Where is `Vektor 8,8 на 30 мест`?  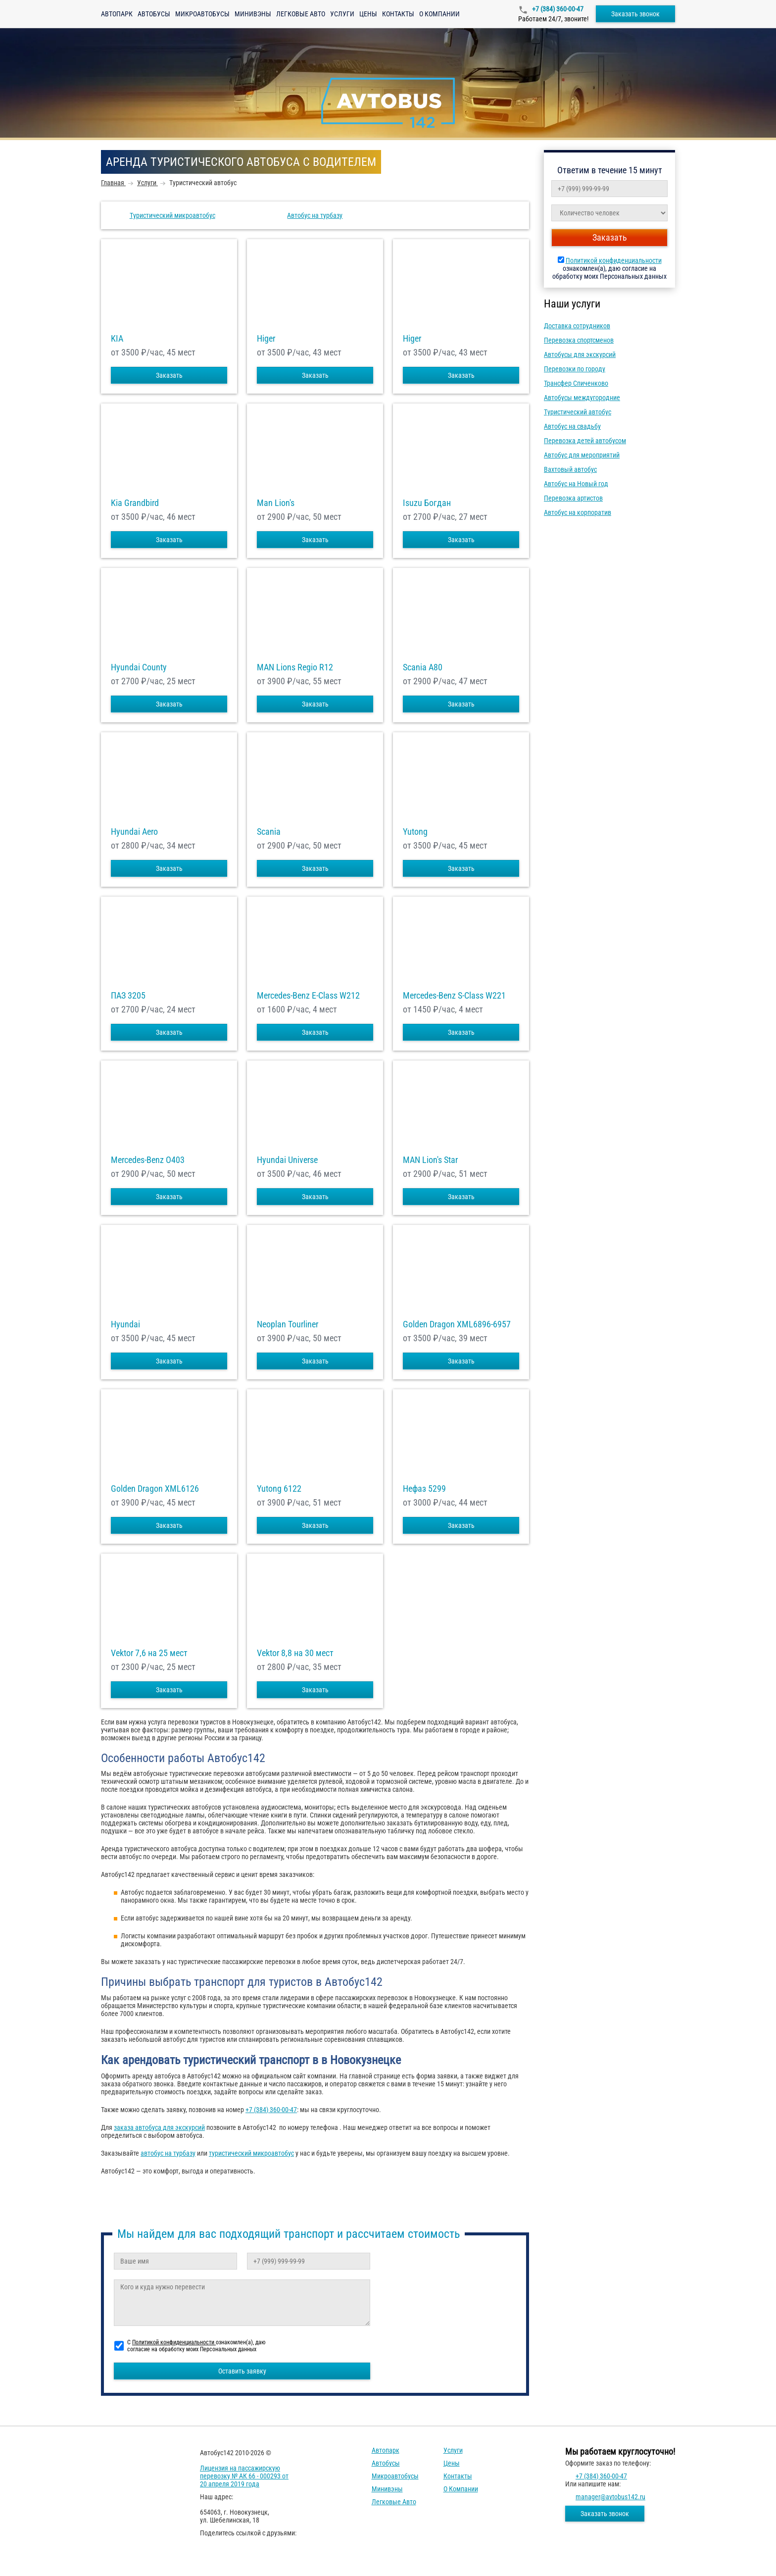
Vektor 8,8 на 30 мест is located at coordinates (295, 1653).